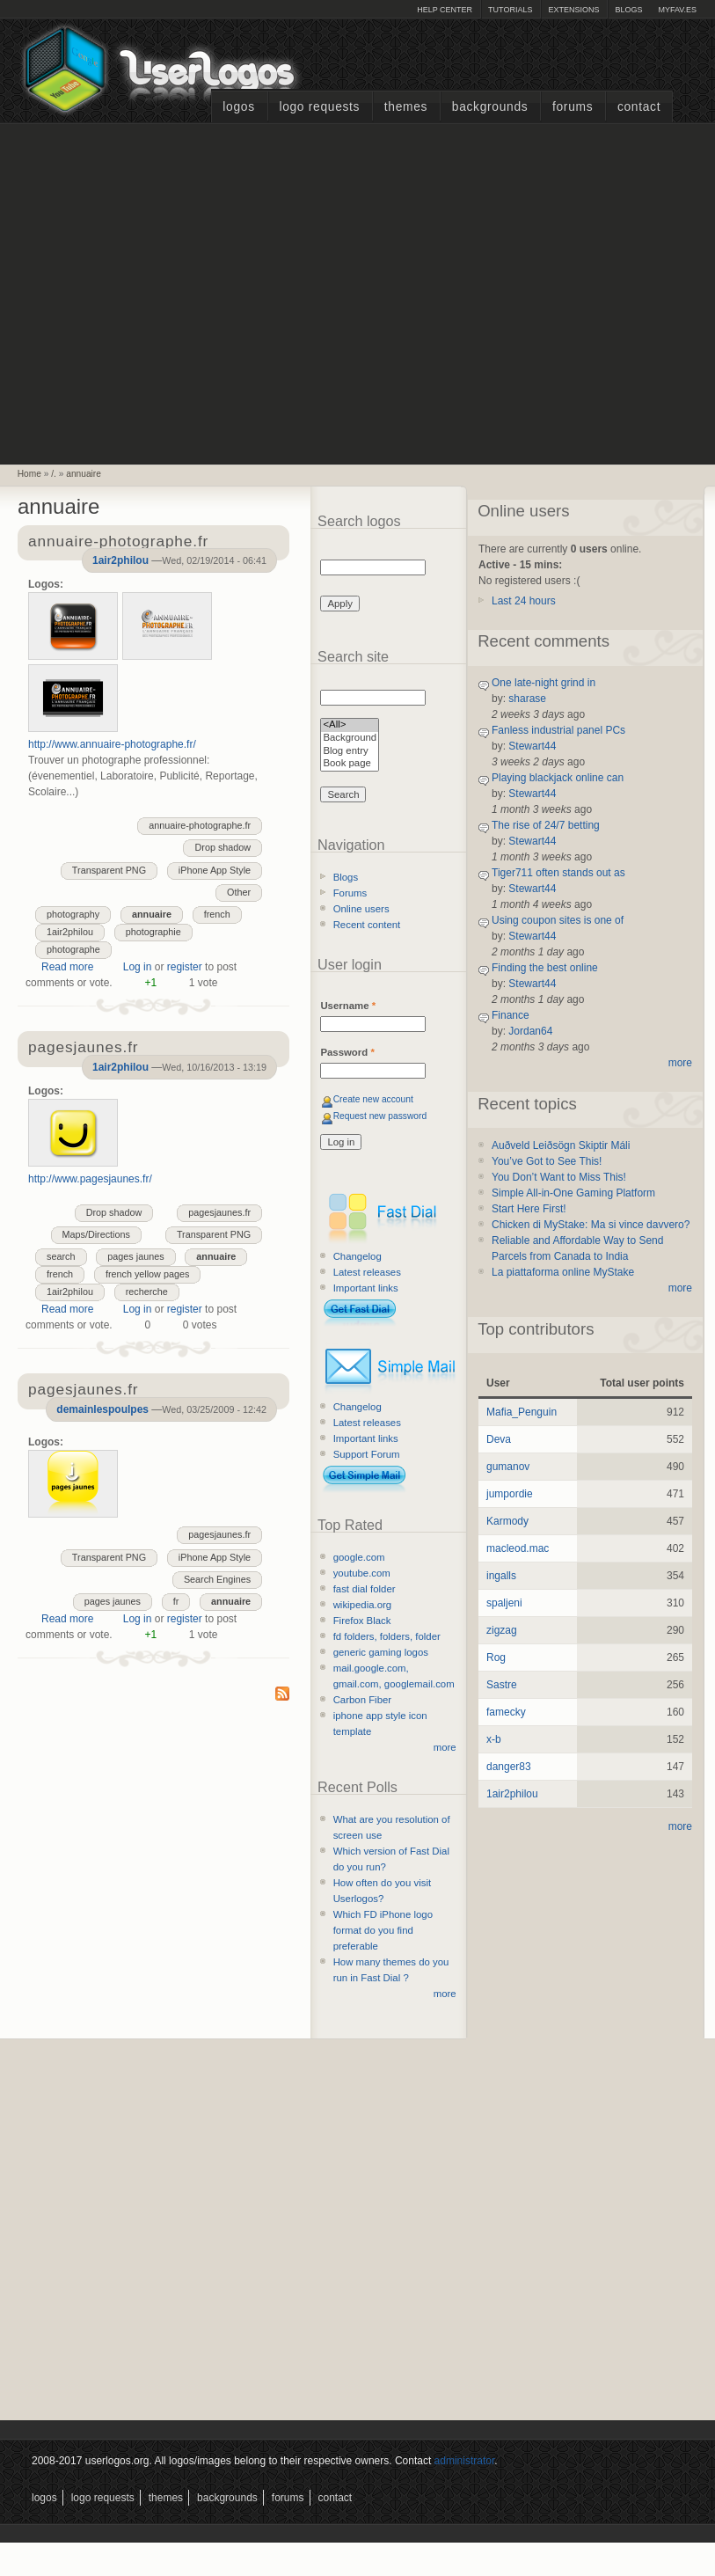 This screenshot has height=2576, width=715. I want to click on photographie, so click(153, 931).